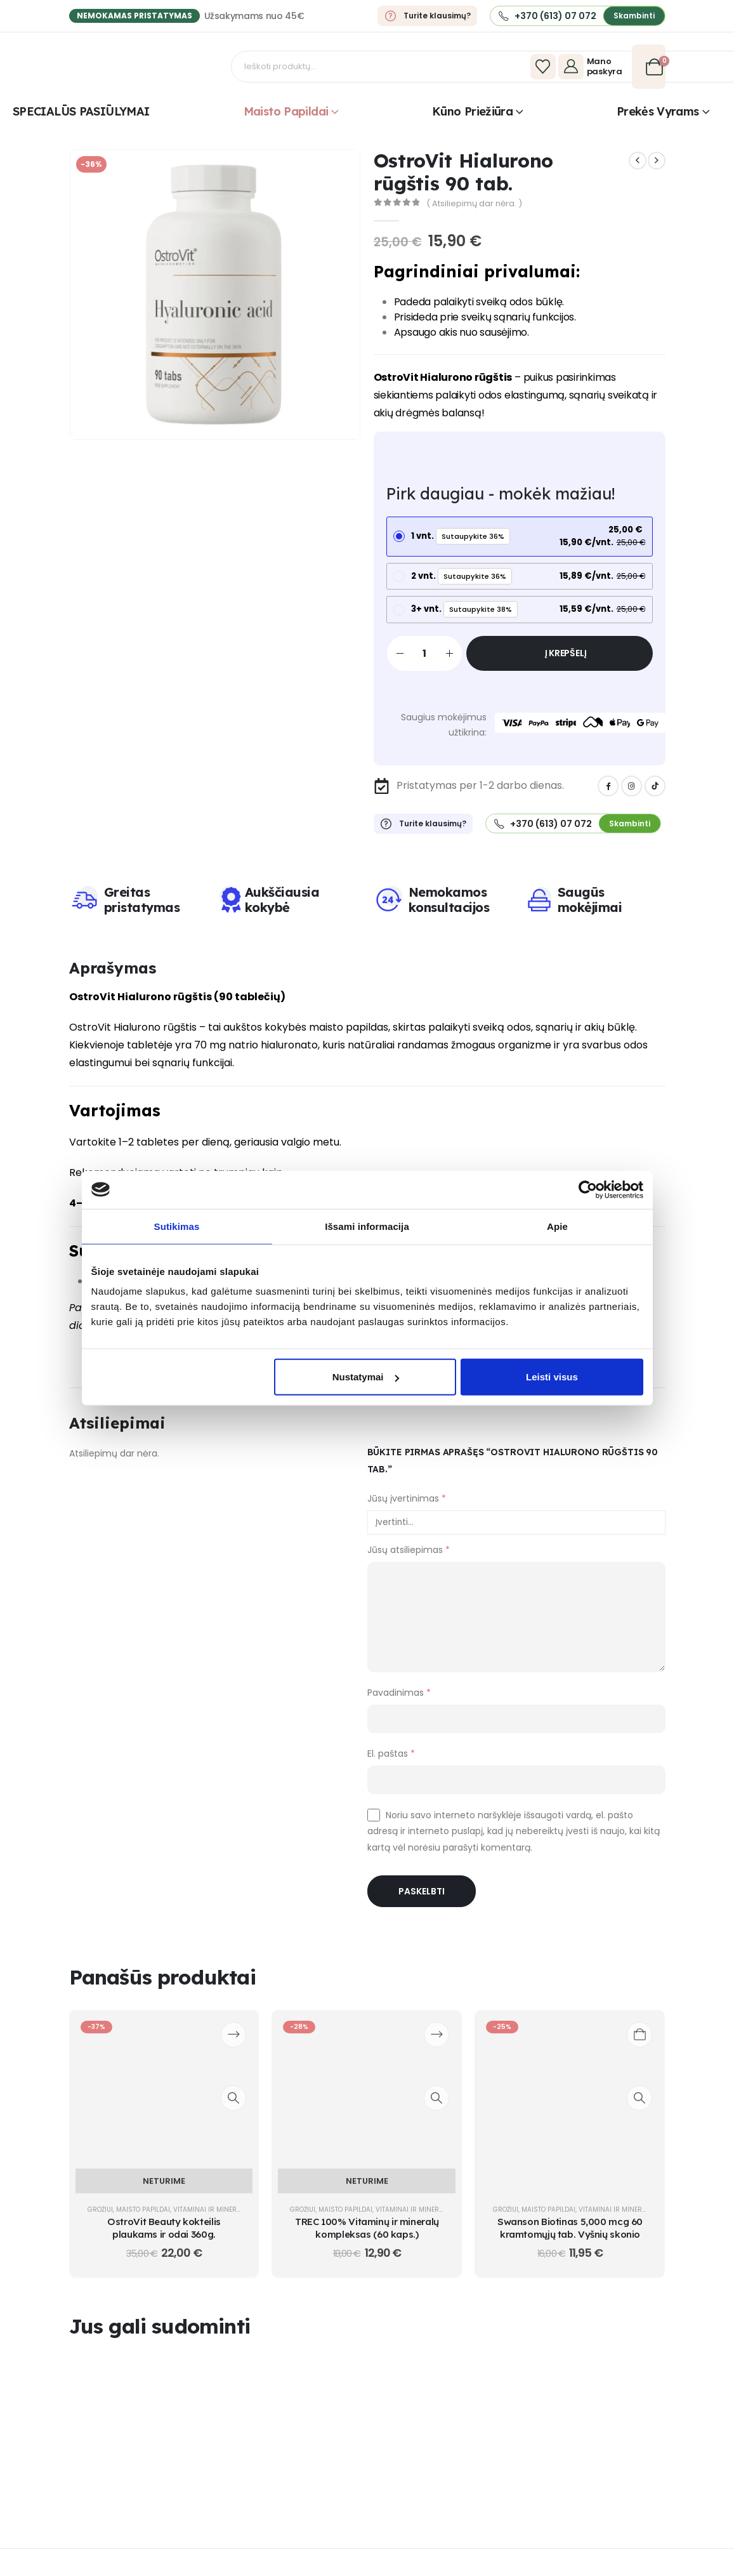 Image resolution: width=734 pixels, height=2576 pixels. I want to click on Prekės vyrams, so click(658, 111).